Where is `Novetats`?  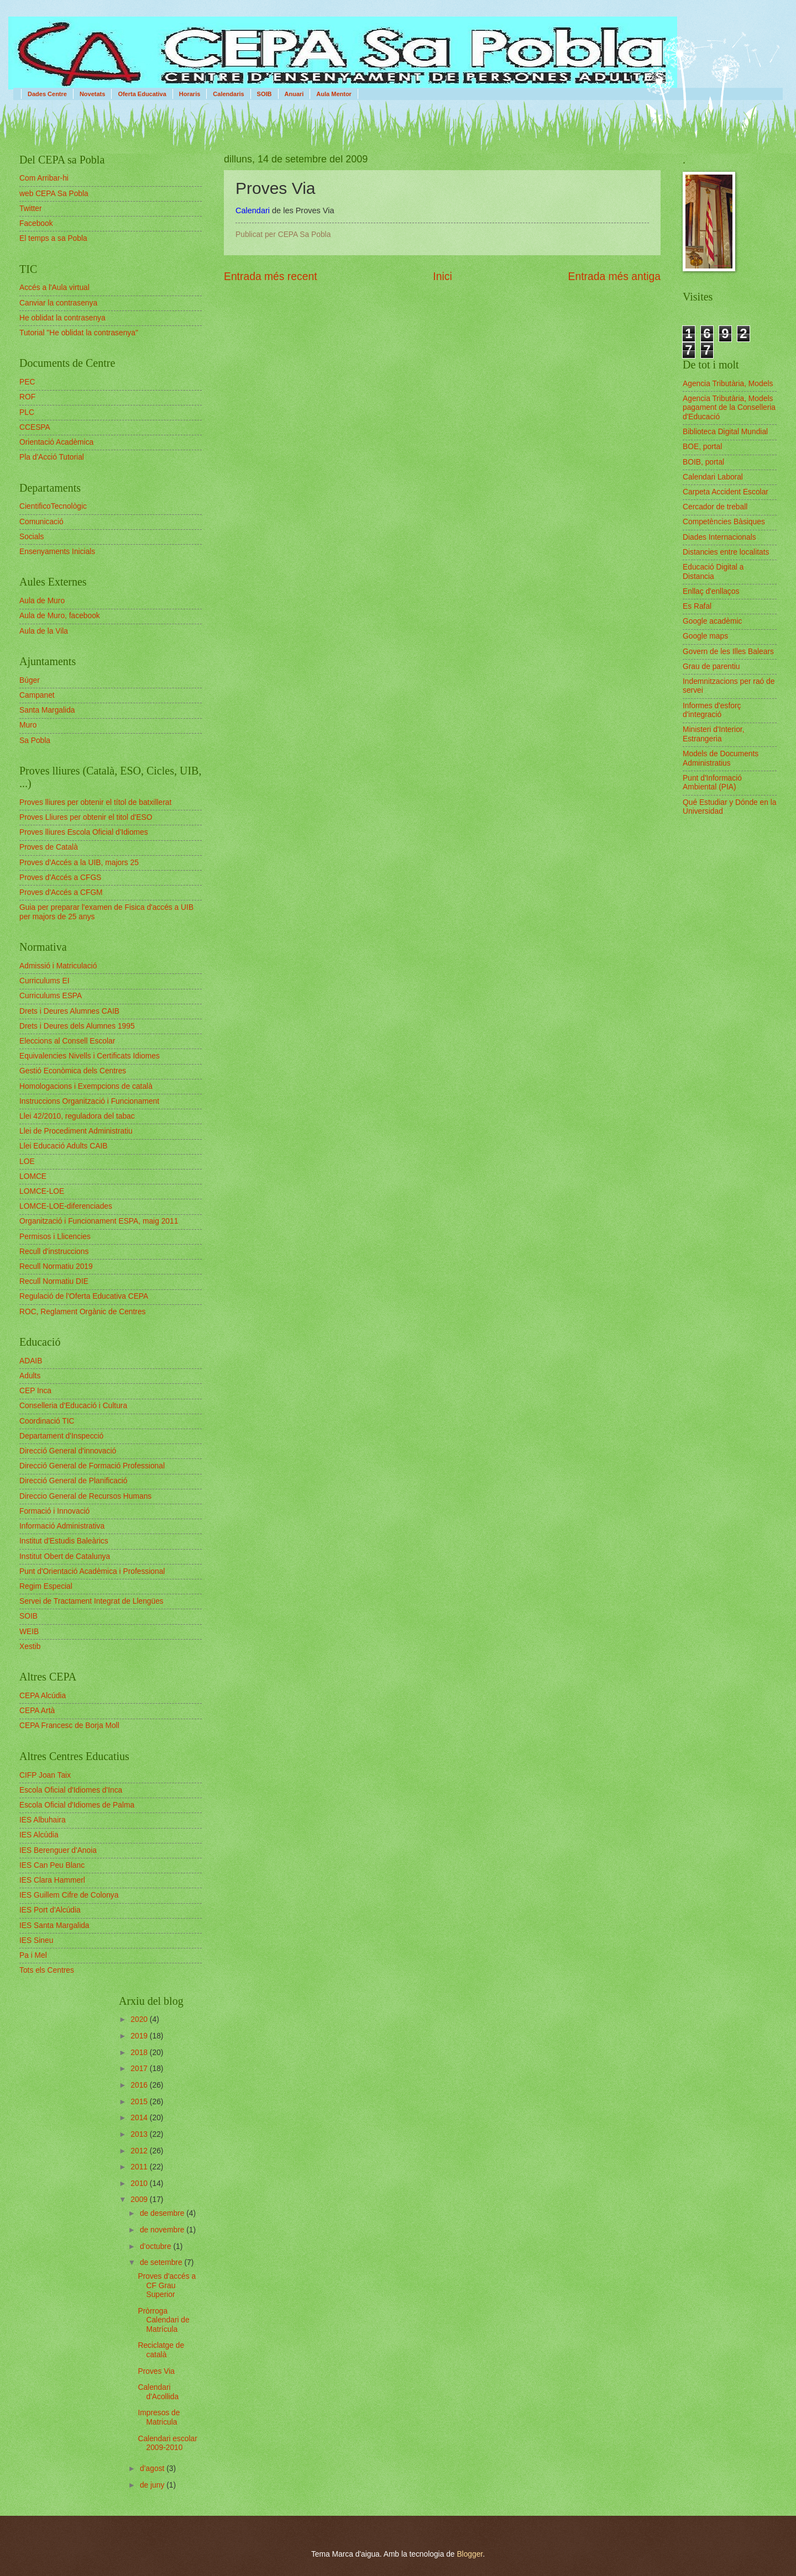
Novetats is located at coordinates (92, 94).